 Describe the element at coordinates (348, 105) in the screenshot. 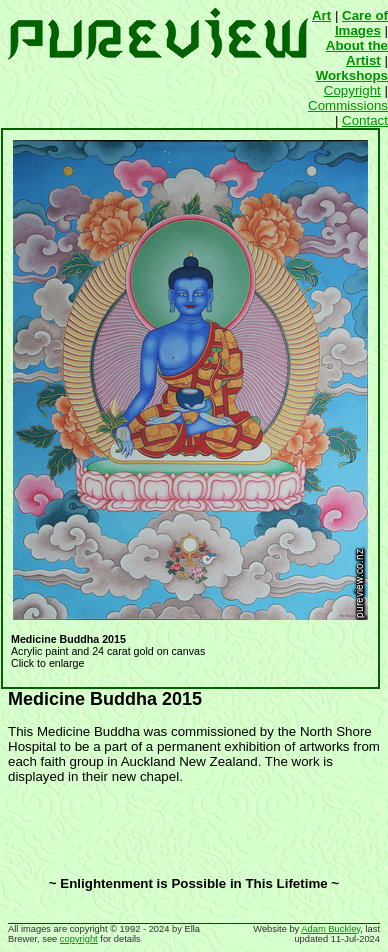

I see `Commissions` at that location.